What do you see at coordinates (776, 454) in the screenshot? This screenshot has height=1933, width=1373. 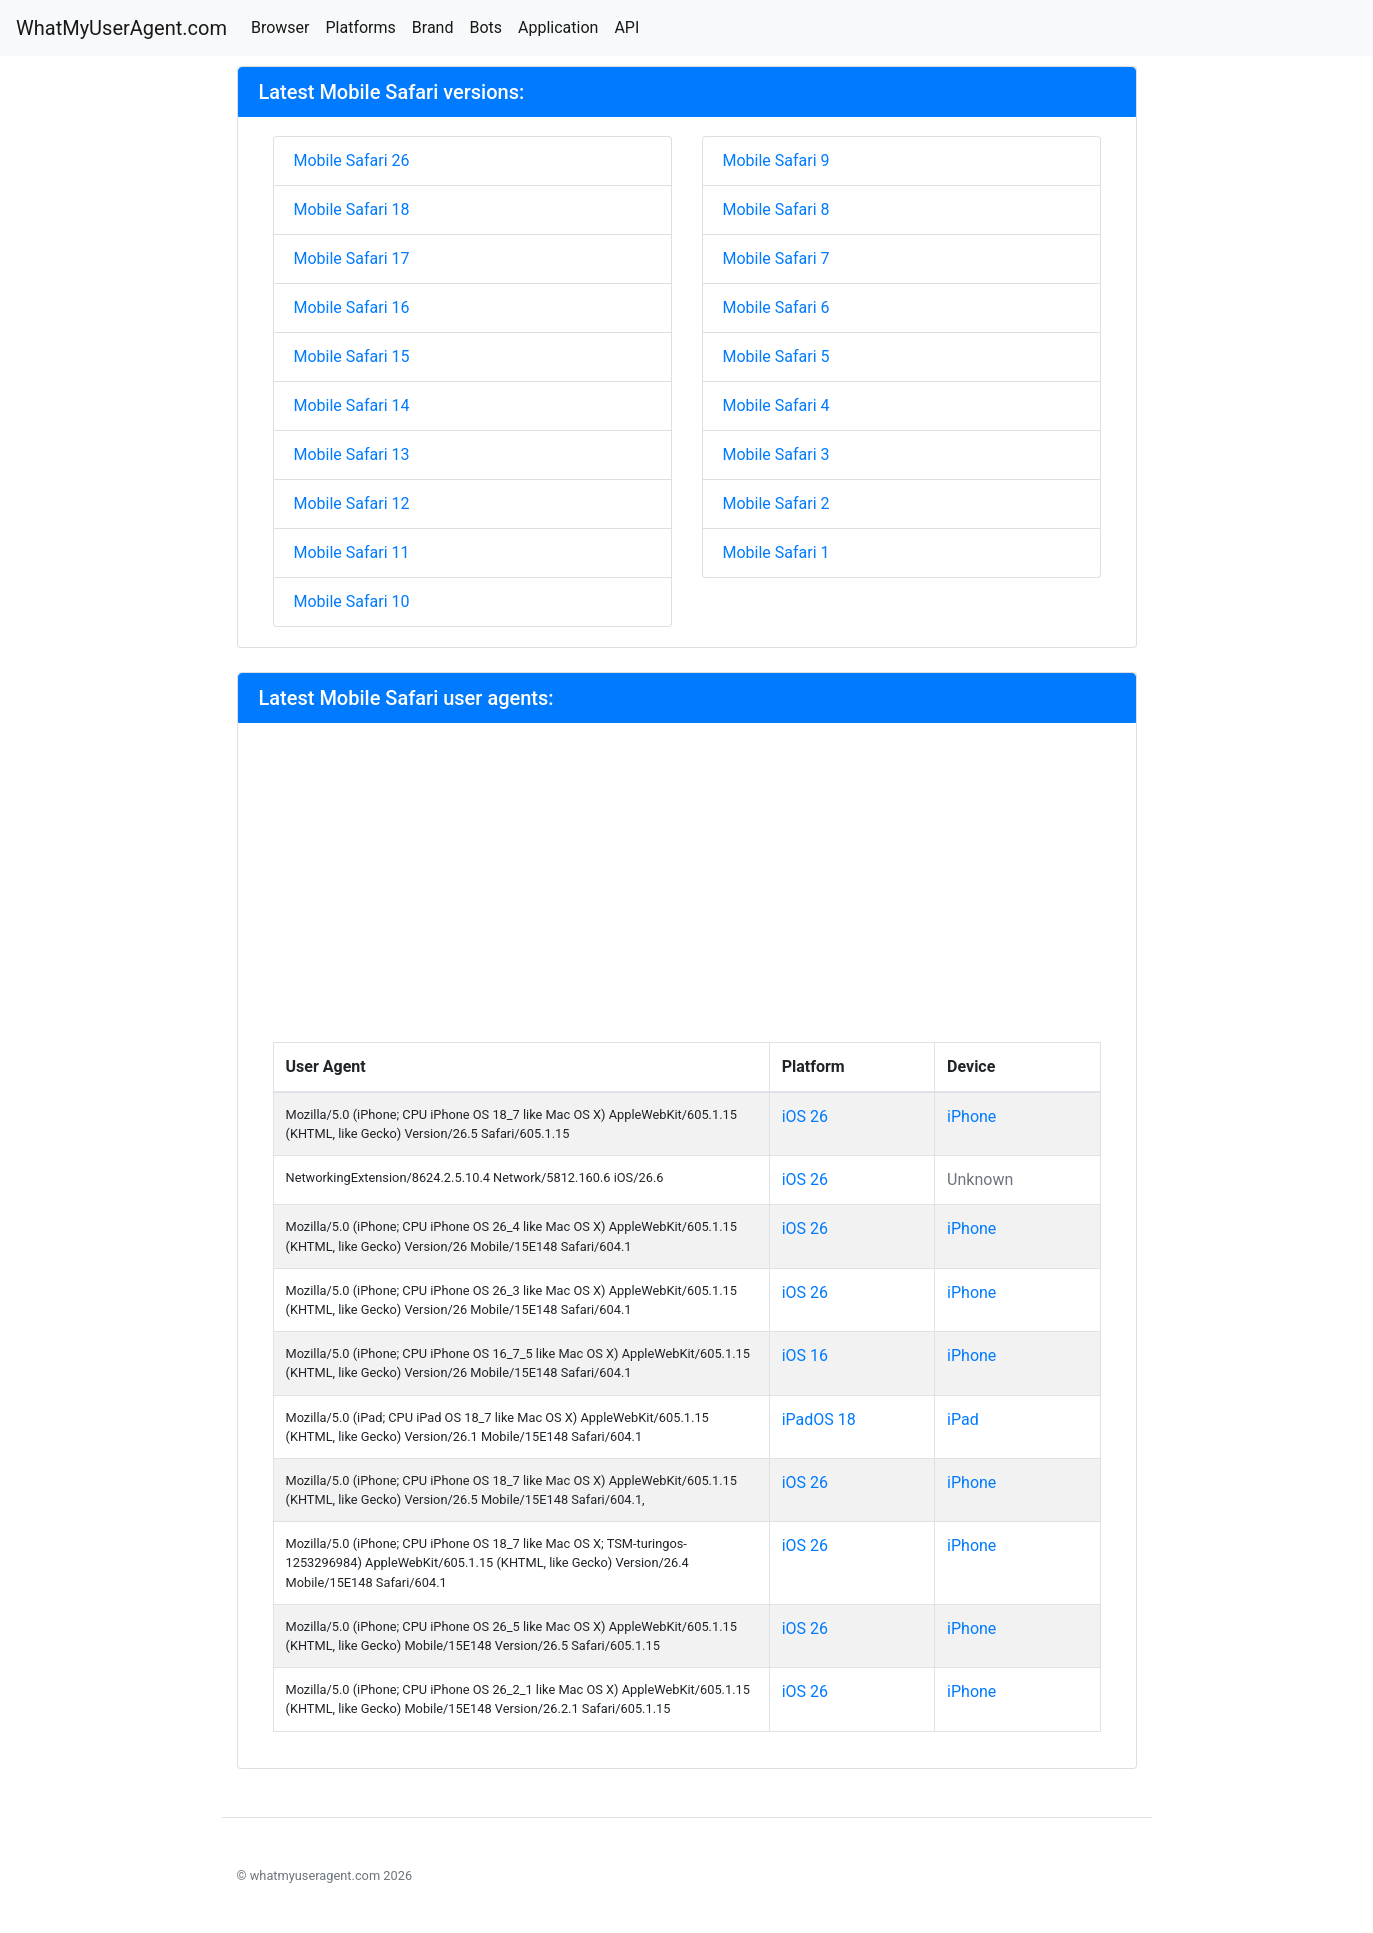 I see `Mobile Safari 3` at bounding box center [776, 454].